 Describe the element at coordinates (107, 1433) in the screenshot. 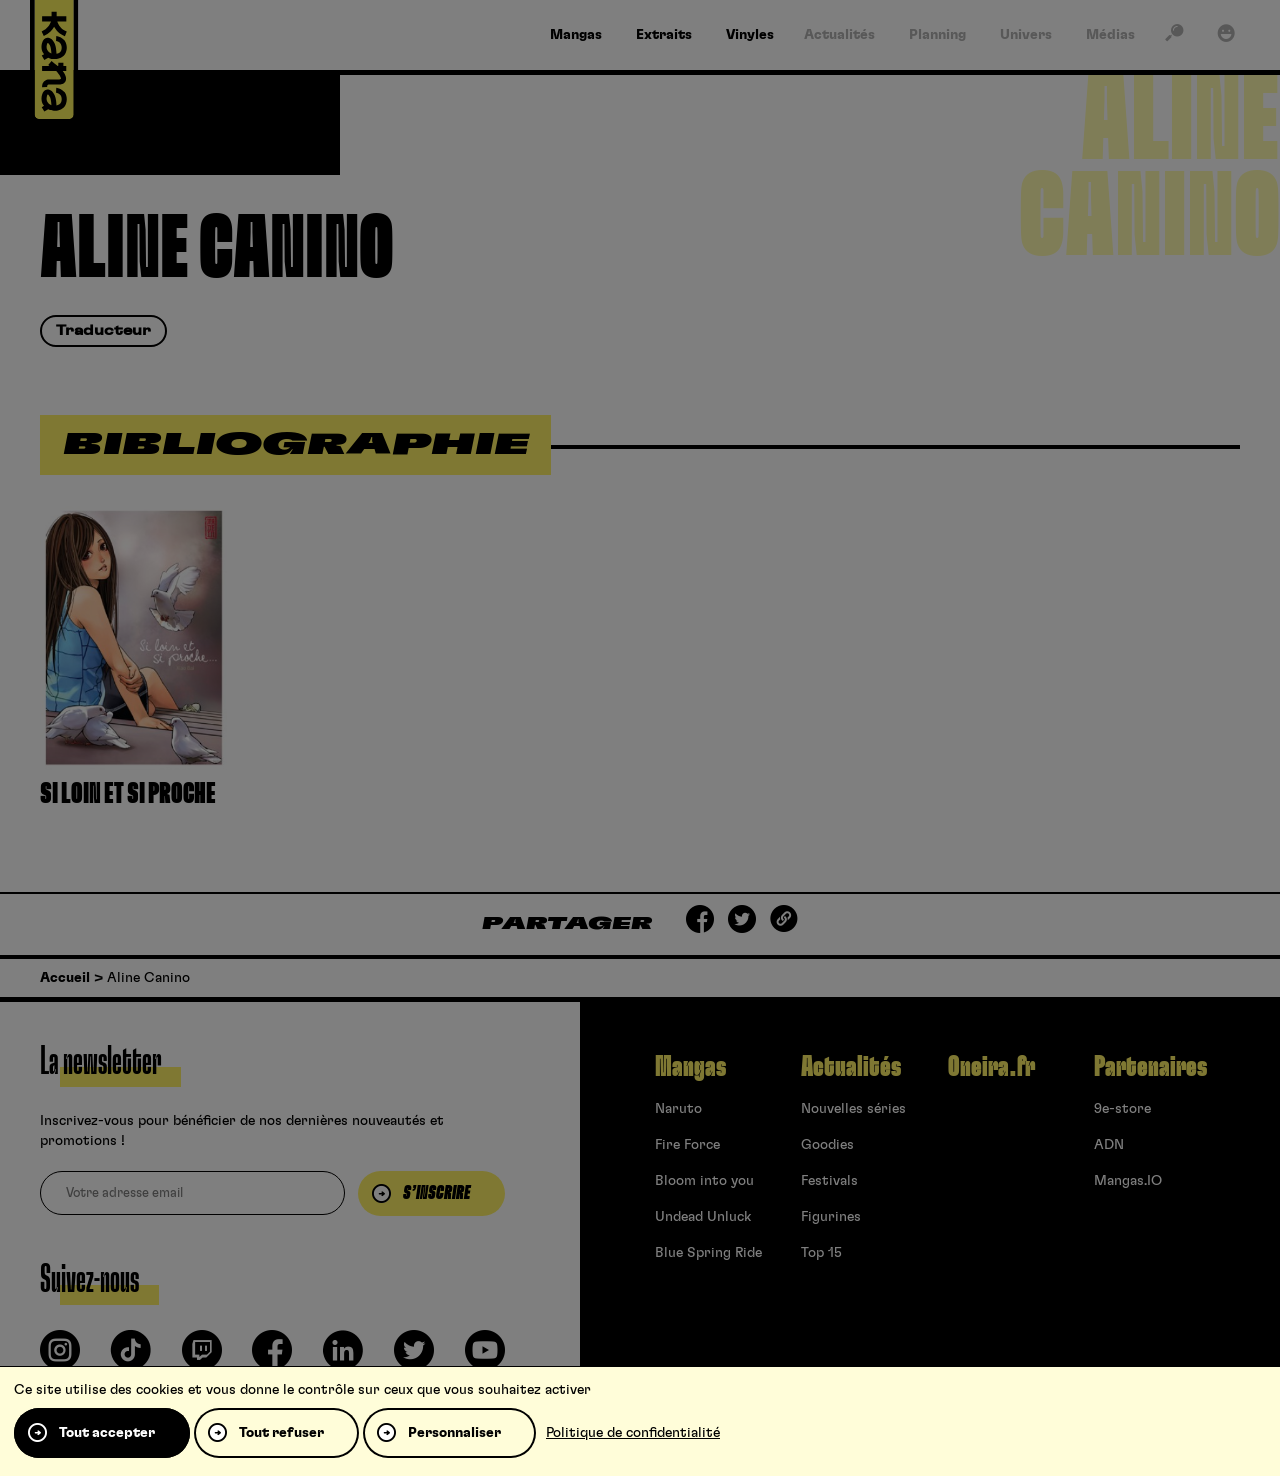

I see `Tout accepter [Cookies : Tout accepter]` at that location.